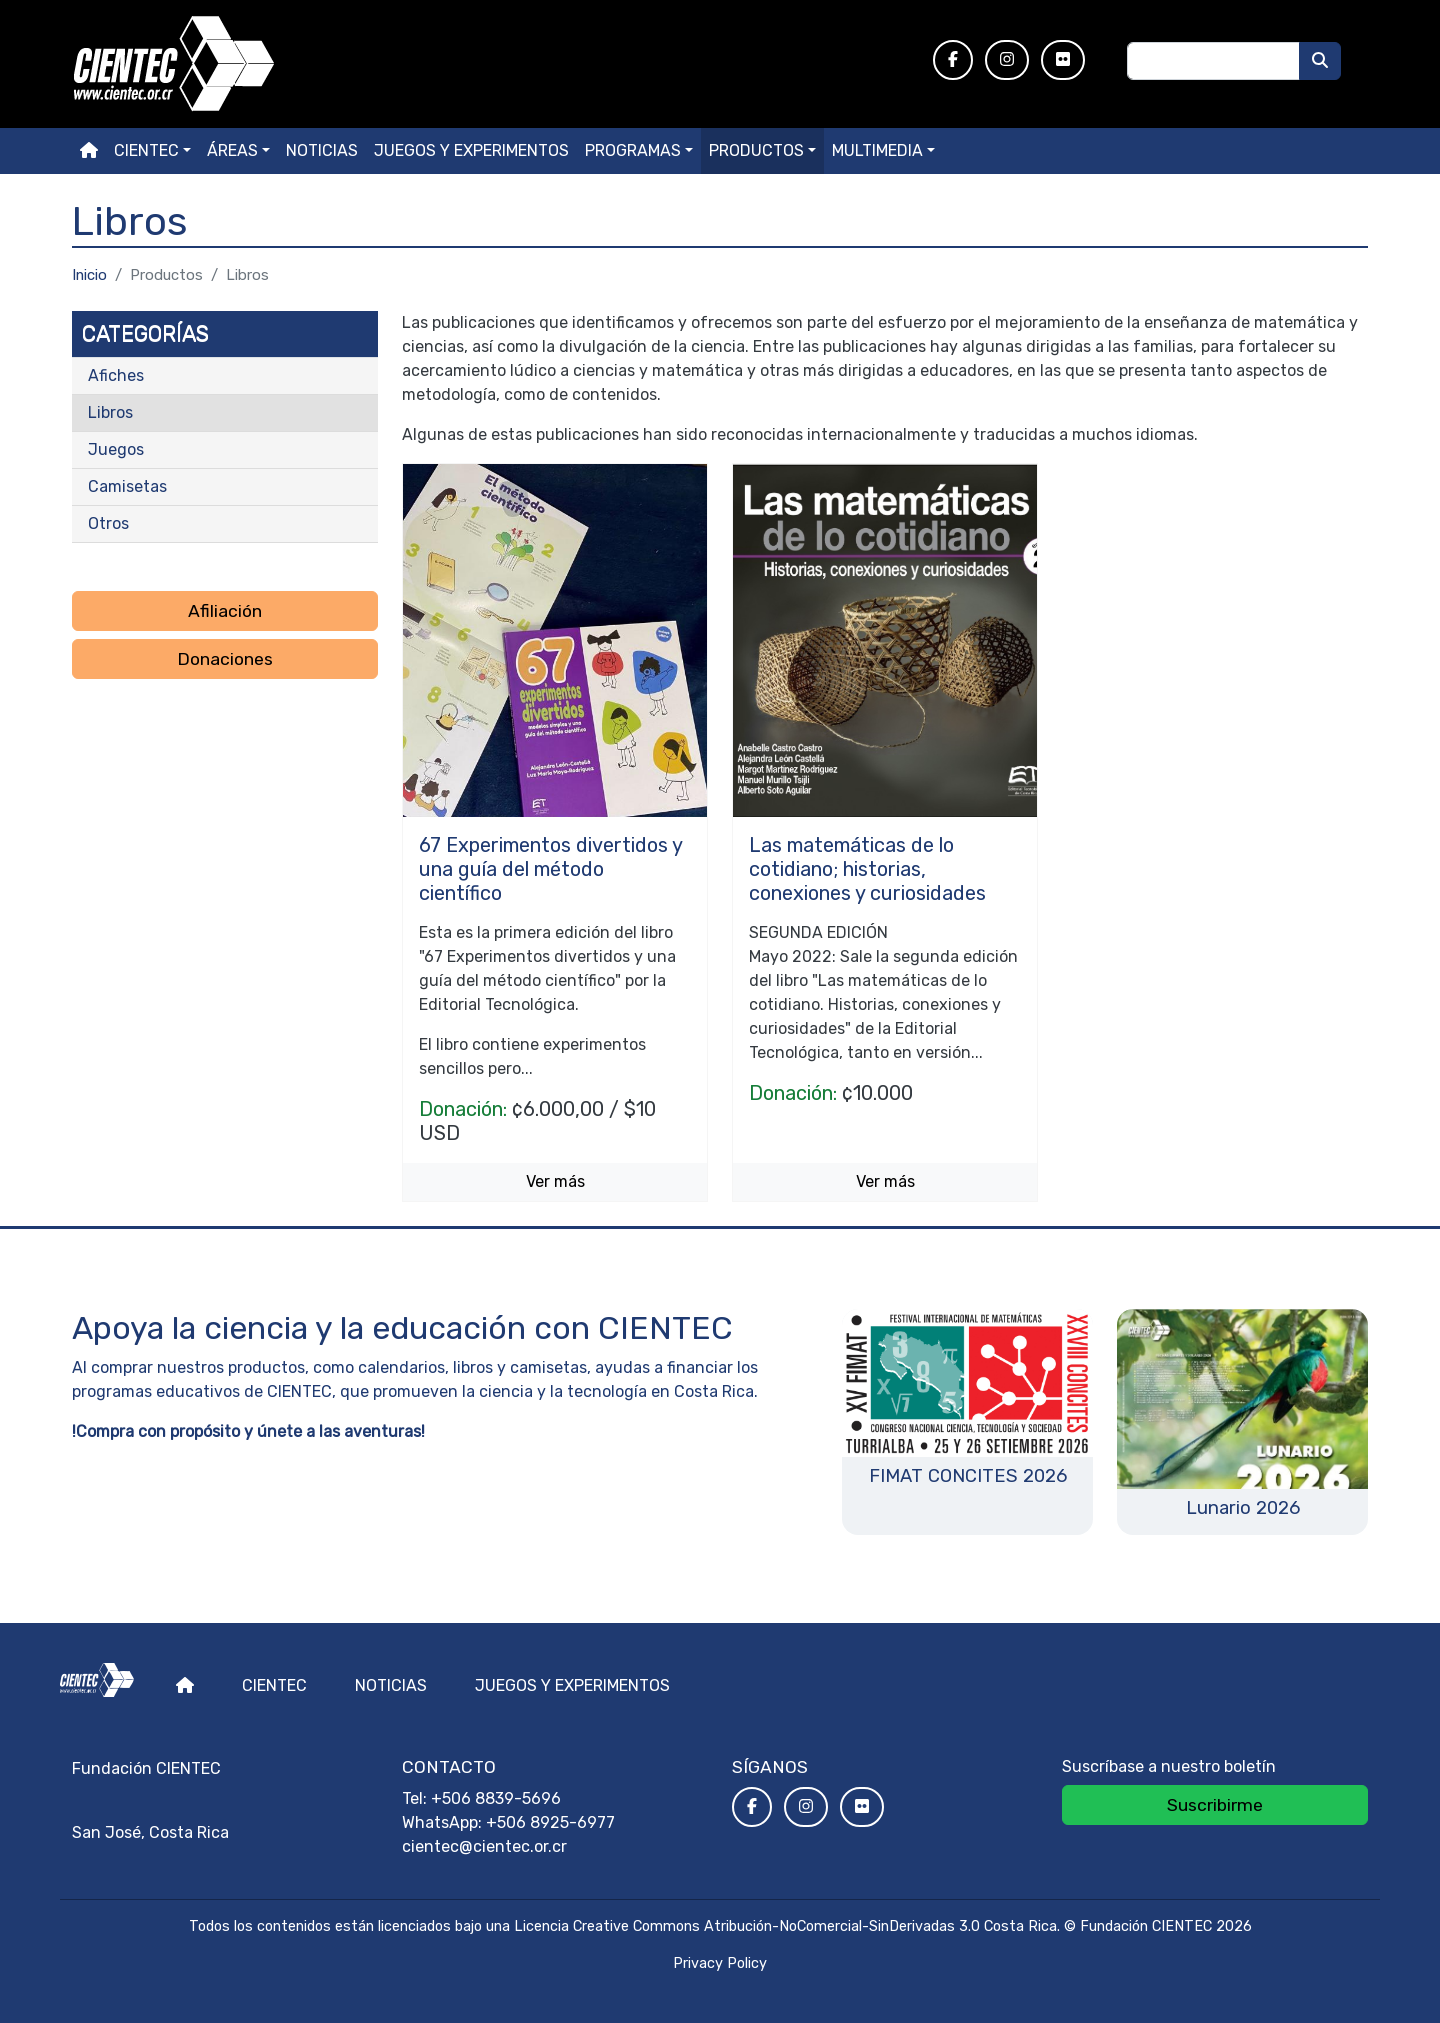 The image size is (1440, 2023). I want to click on Noticias, so click(322, 150).